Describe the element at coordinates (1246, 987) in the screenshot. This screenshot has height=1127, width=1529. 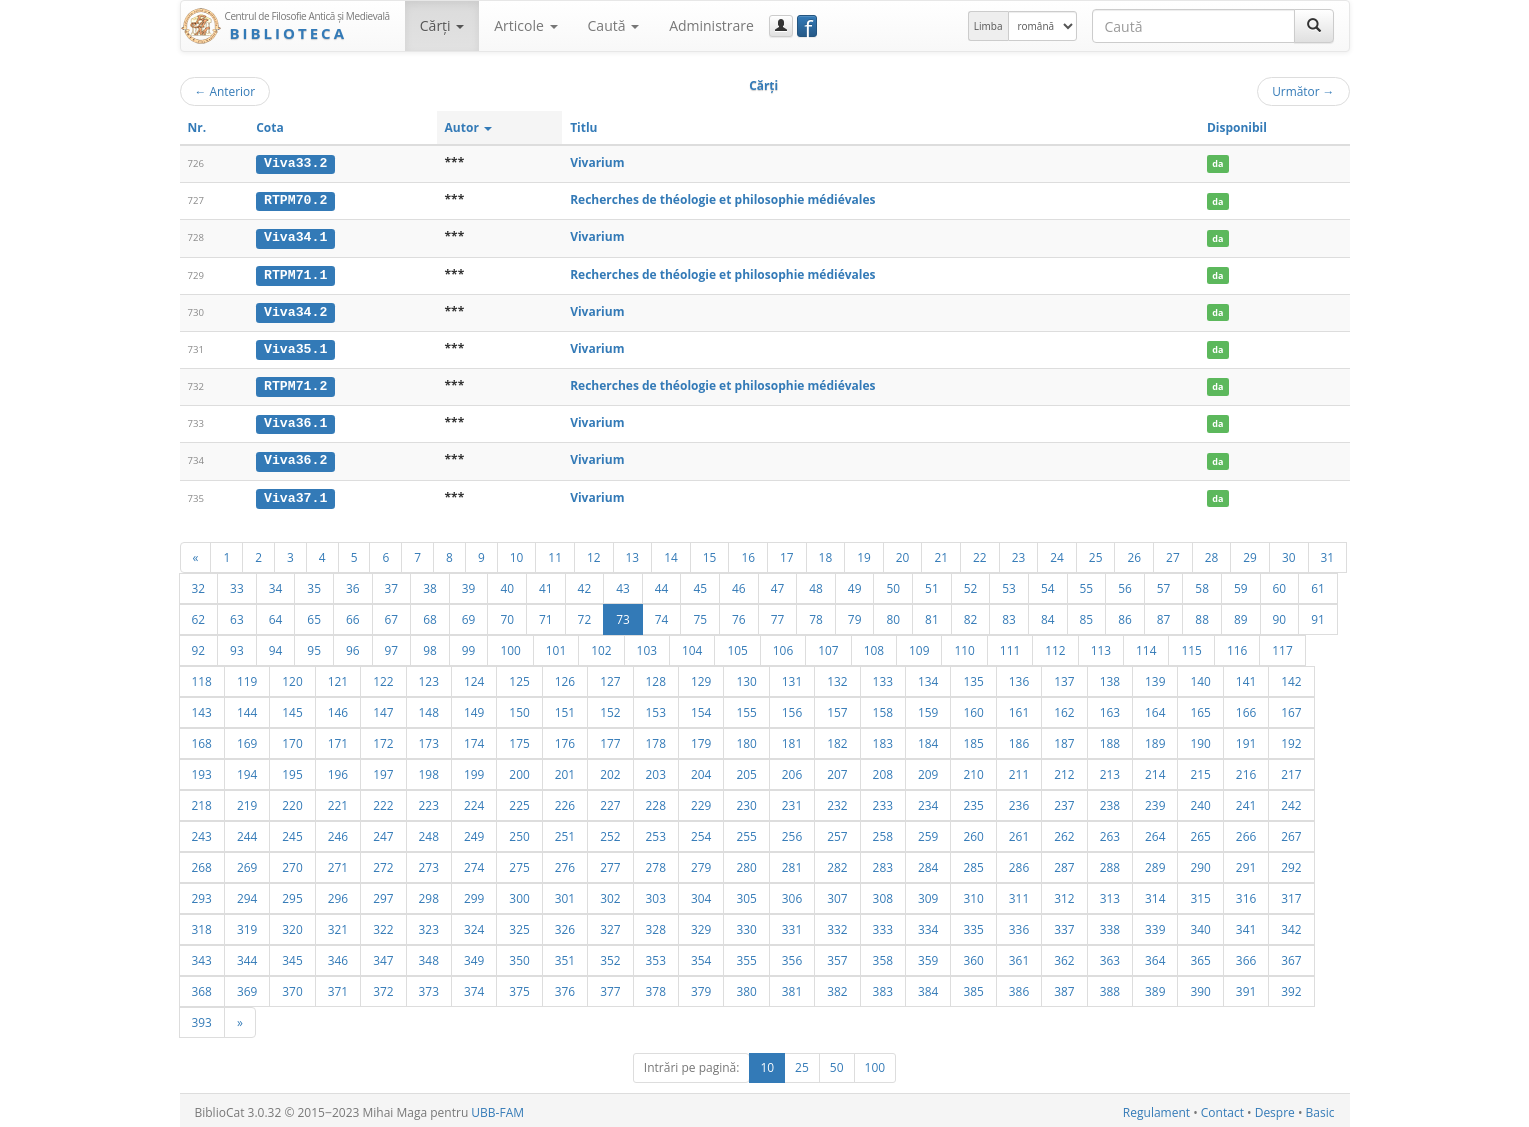
I see `391` at that location.